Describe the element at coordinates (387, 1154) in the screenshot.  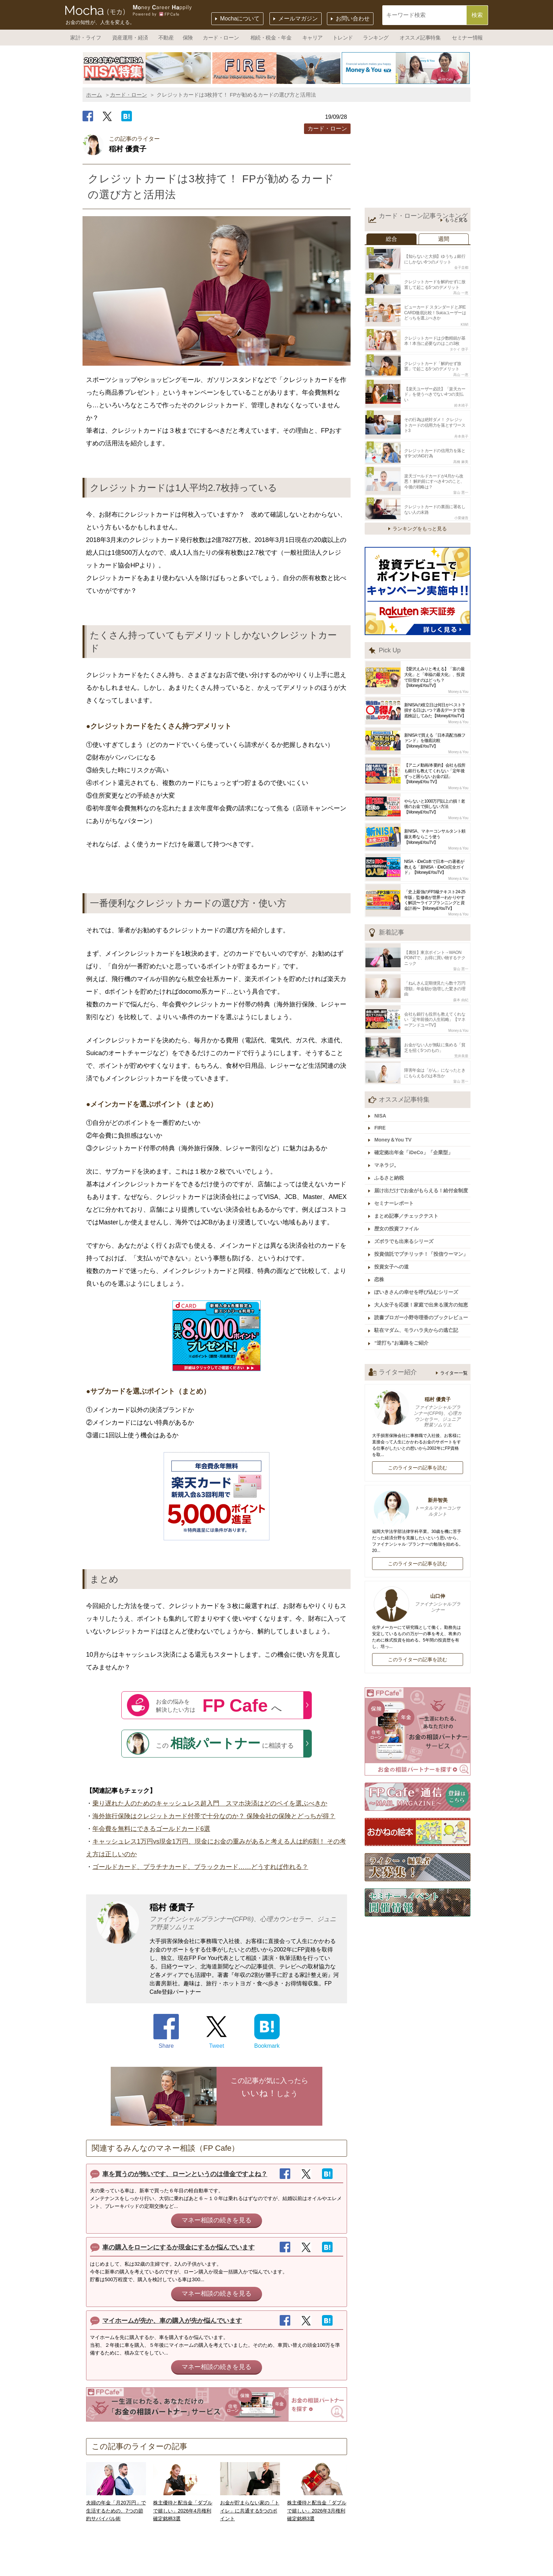
I see `マネラジ。` at that location.